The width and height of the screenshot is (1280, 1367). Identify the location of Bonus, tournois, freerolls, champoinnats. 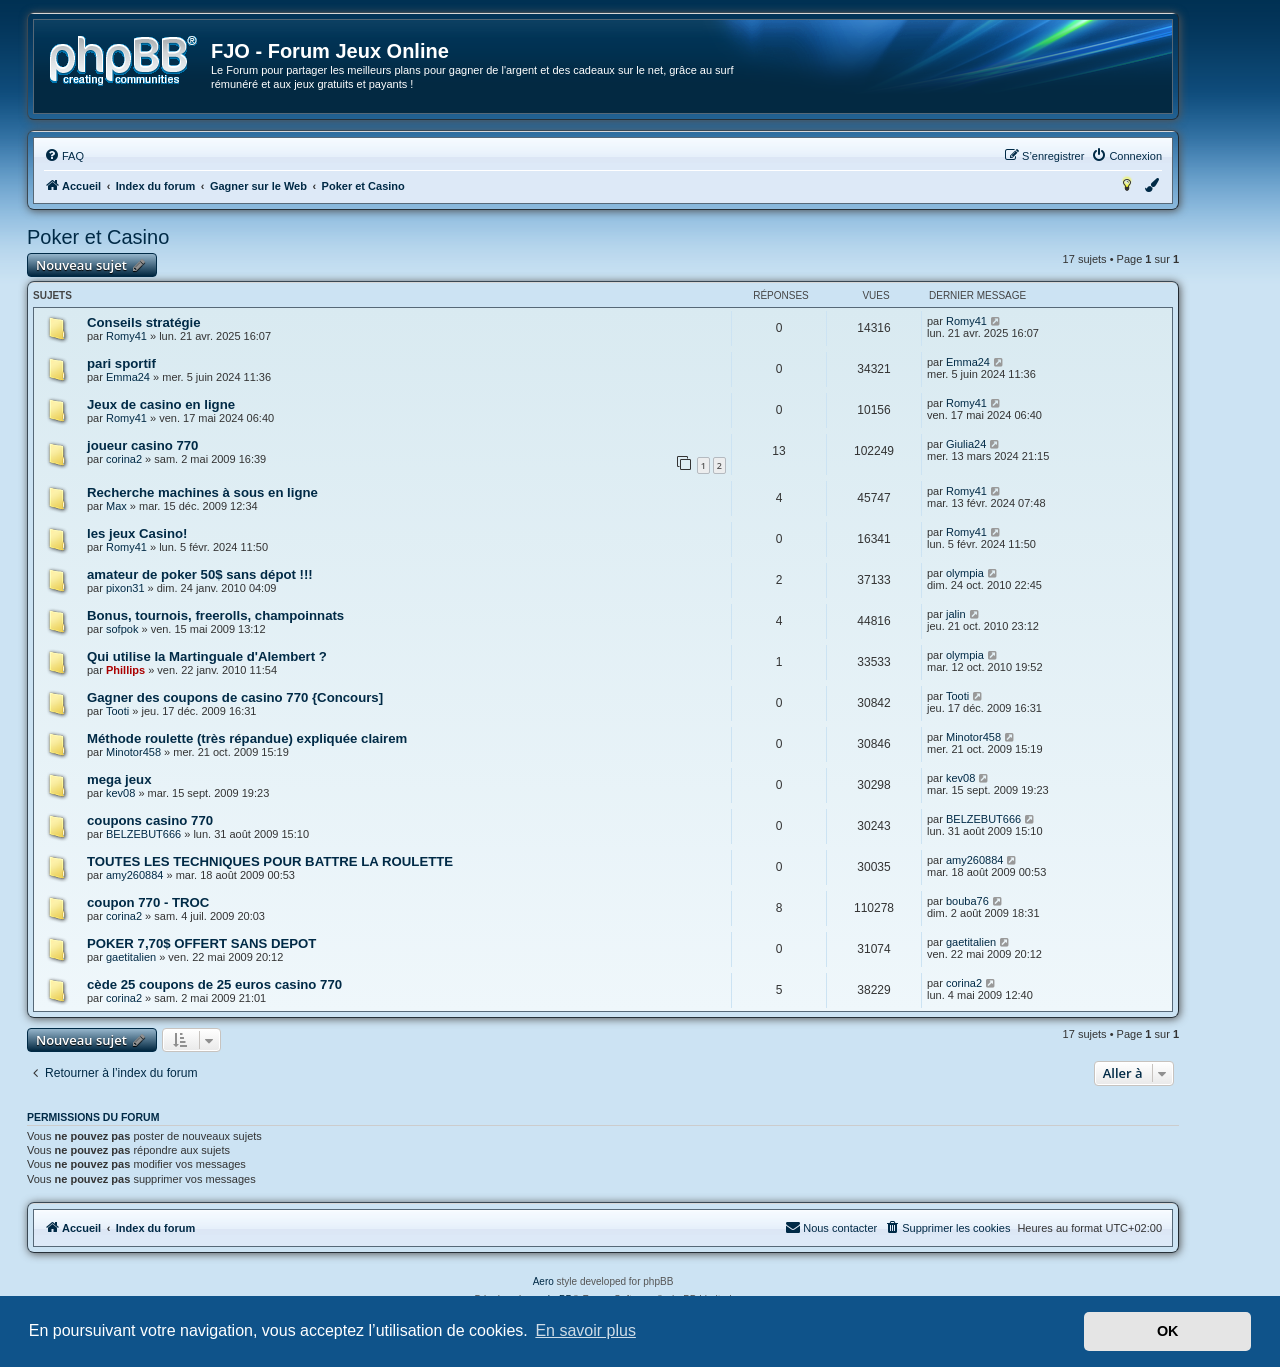
(215, 615).